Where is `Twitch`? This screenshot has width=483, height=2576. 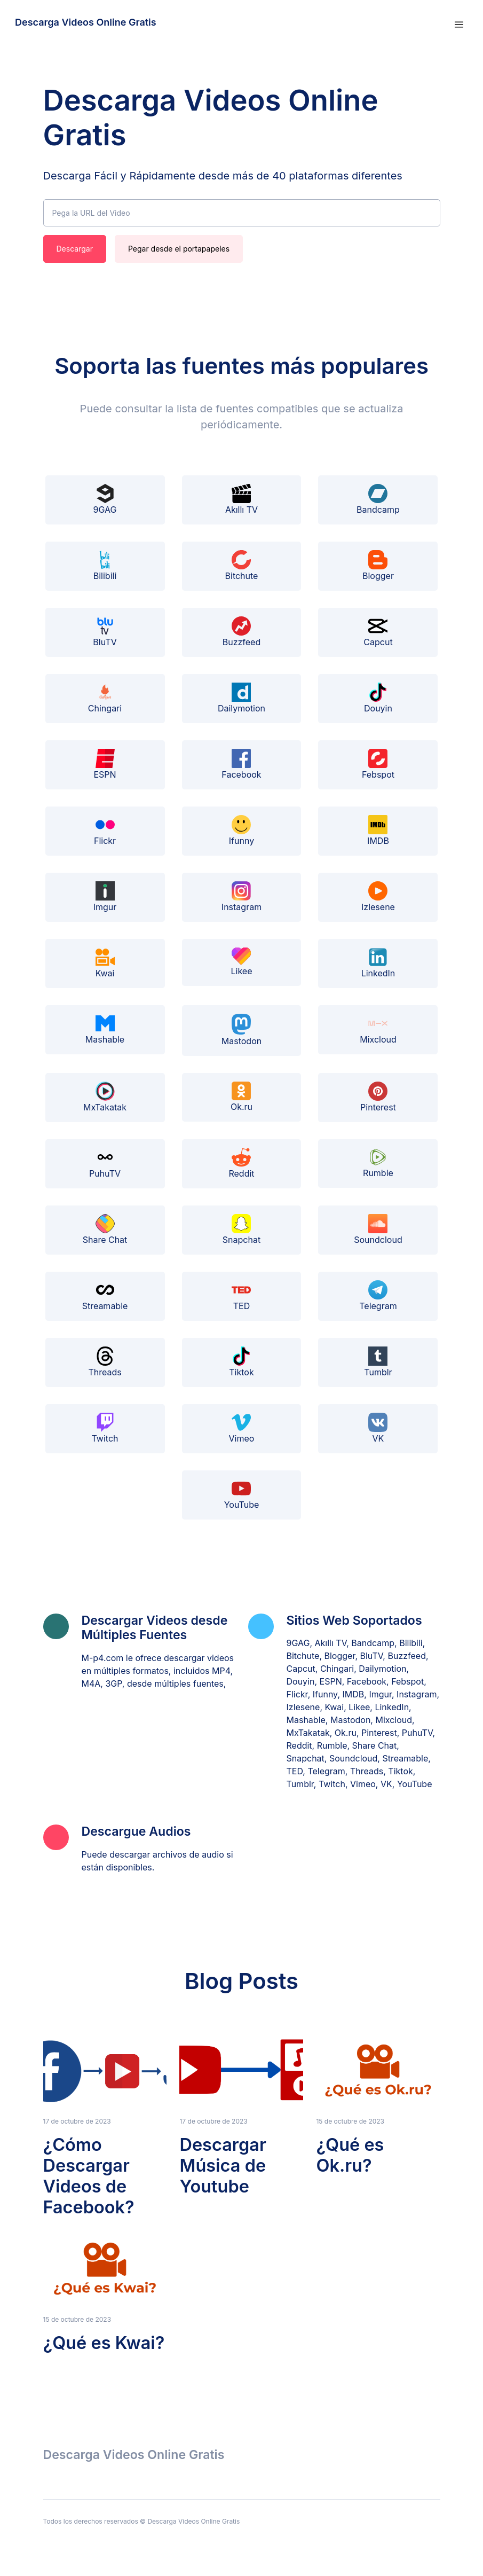 Twitch is located at coordinates (105, 1428).